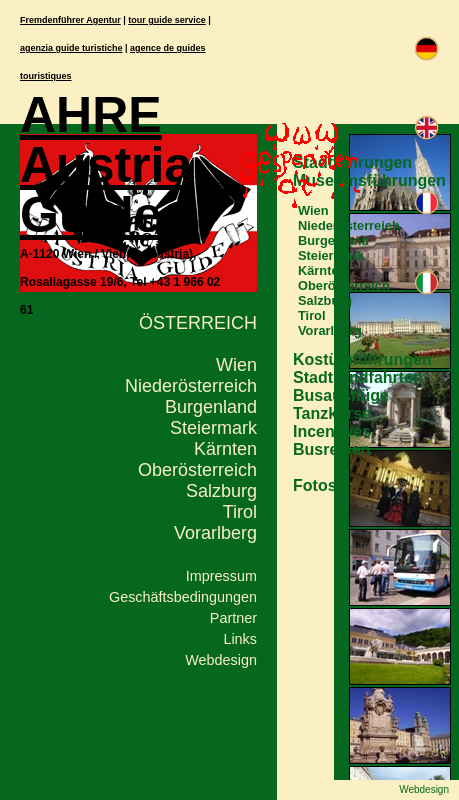 This screenshot has width=459, height=800. I want to click on Tanzkurse, so click(332, 413).